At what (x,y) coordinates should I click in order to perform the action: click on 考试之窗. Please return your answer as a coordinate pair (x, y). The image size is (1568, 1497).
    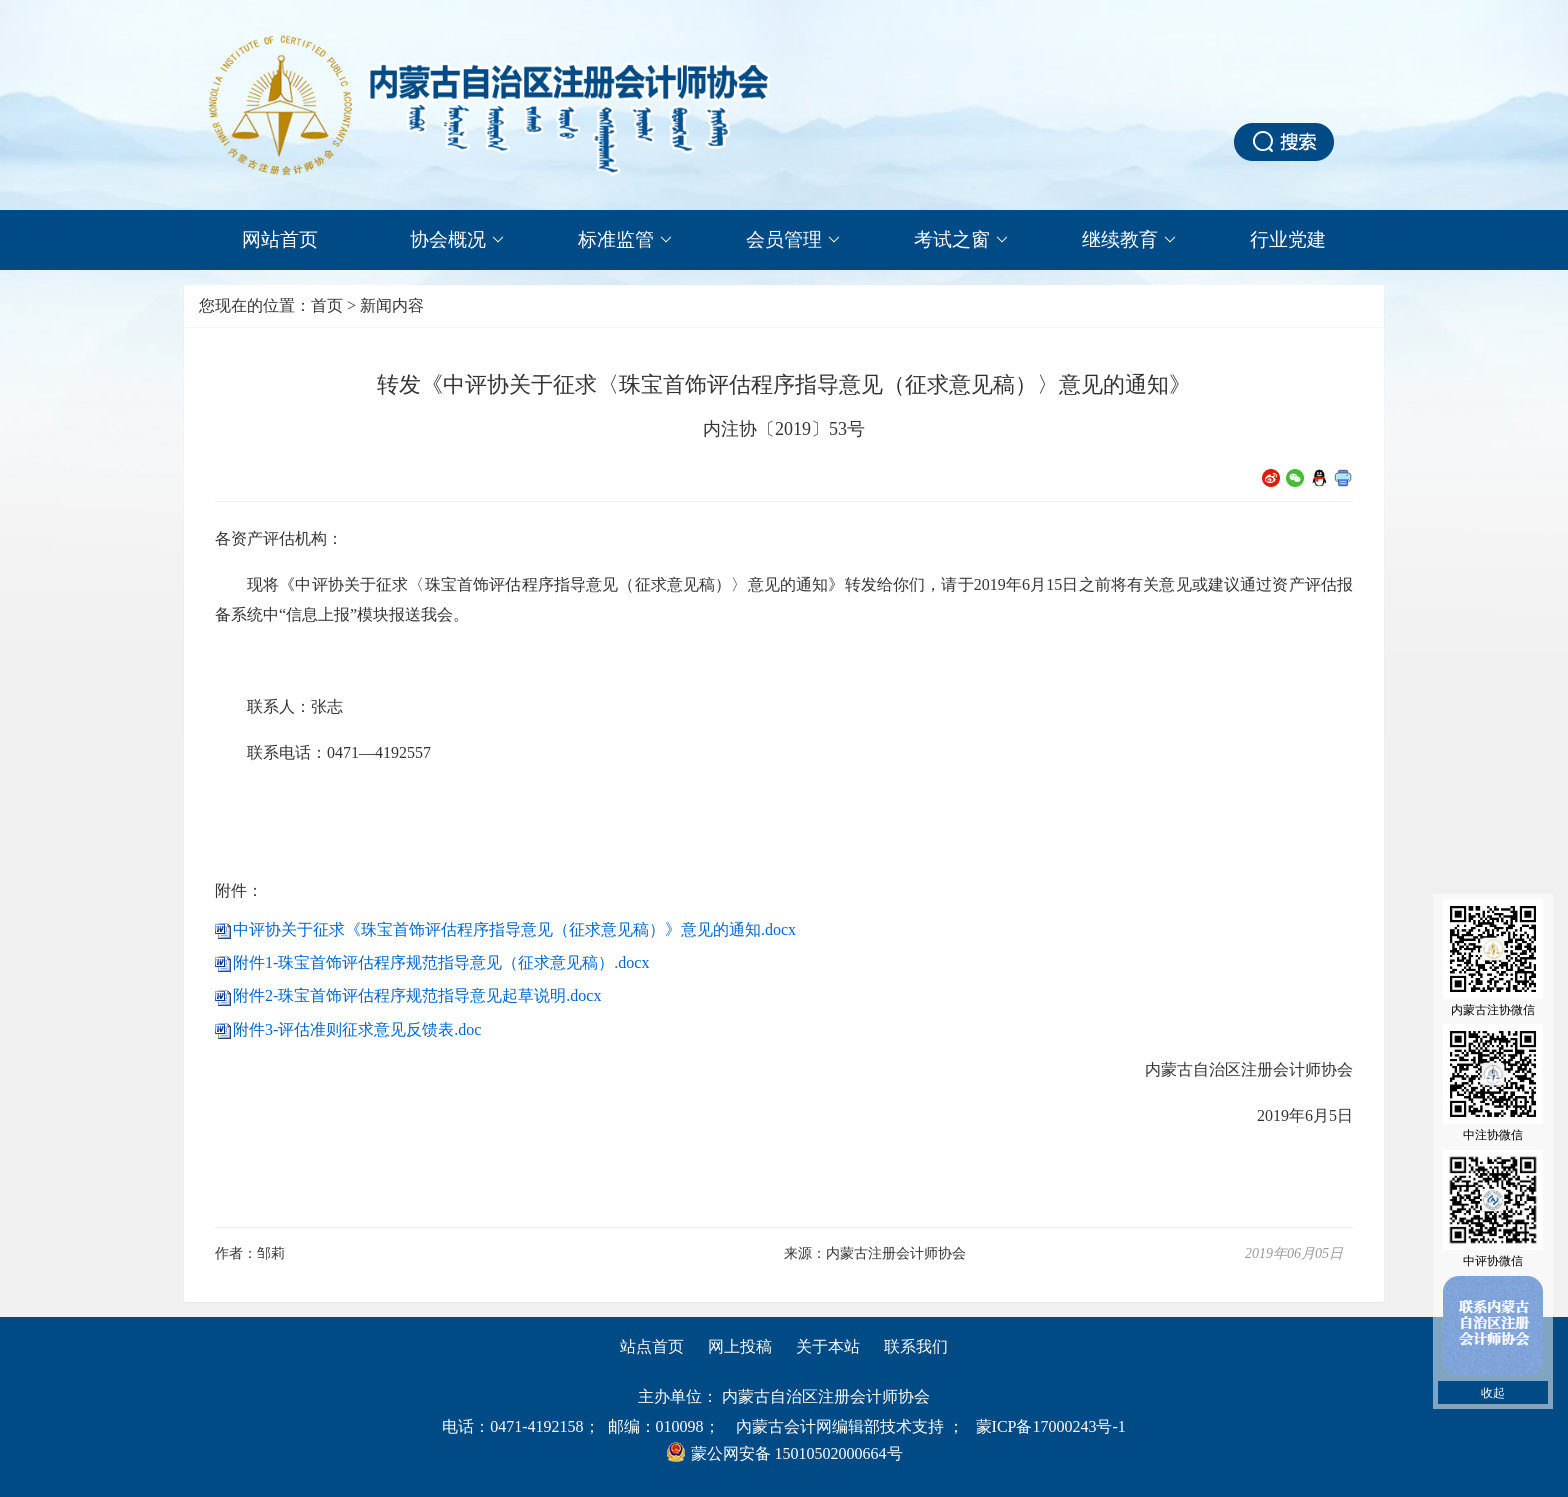
    Looking at the image, I should click on (961, 240).